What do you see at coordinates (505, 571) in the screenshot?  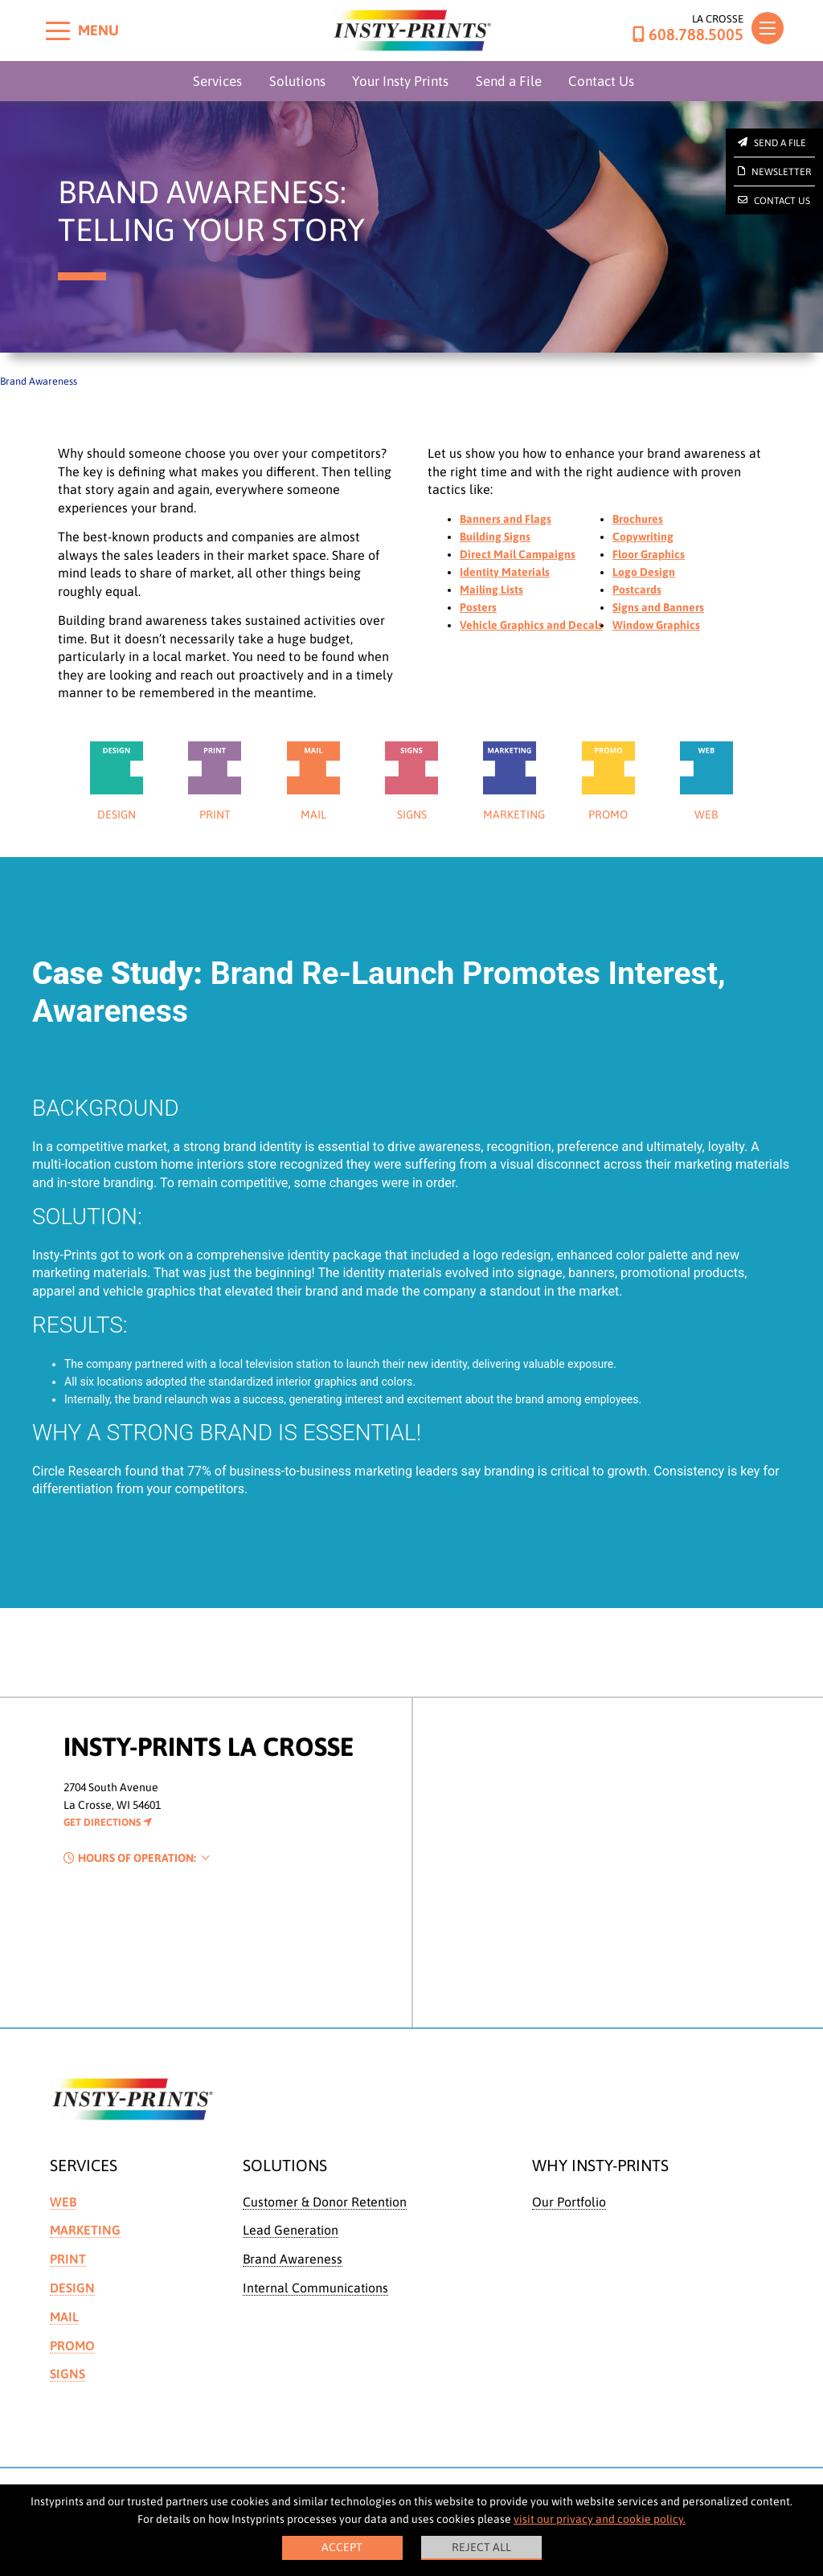 I see `Identity Materials` at bounding box center [505, 571].